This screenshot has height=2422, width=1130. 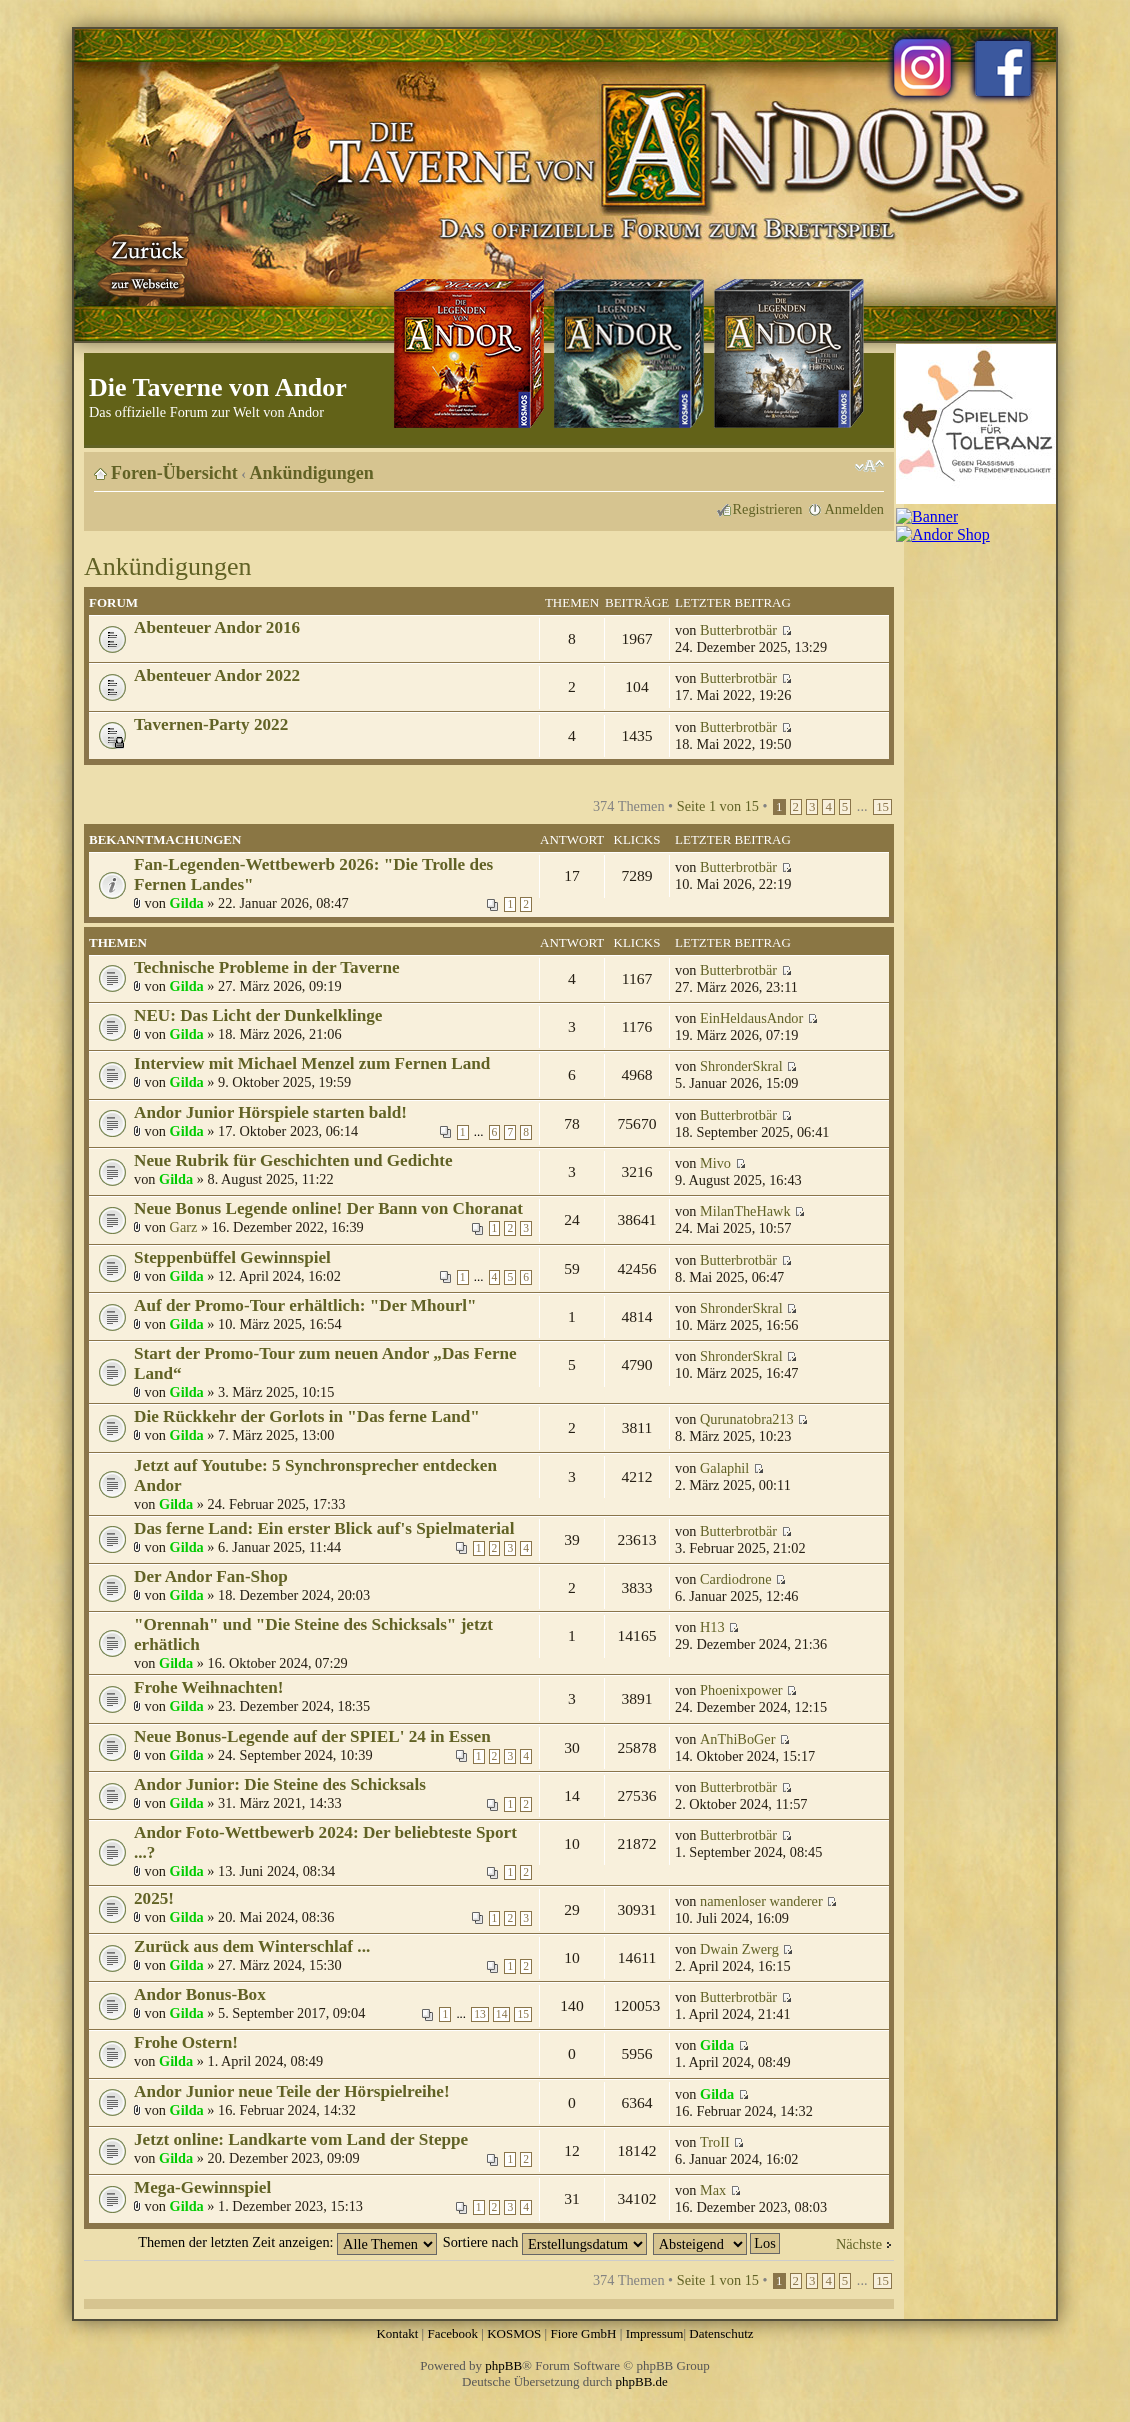 I want to click on EinHeldausAndor, so click(x=751, y=1018).